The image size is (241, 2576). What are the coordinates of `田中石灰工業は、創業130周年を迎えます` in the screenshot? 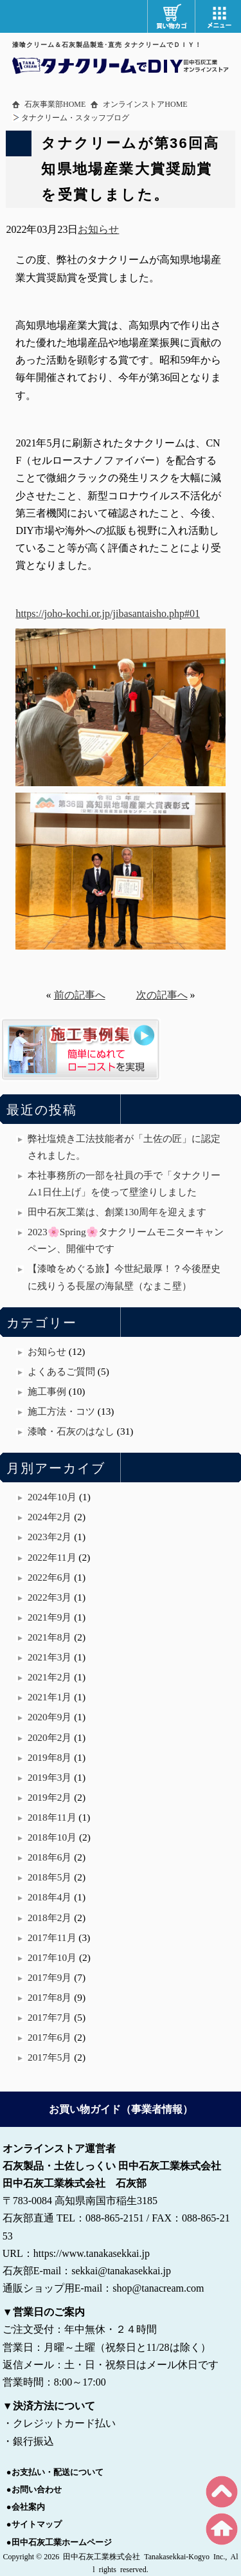 It's located at (117, 1211).